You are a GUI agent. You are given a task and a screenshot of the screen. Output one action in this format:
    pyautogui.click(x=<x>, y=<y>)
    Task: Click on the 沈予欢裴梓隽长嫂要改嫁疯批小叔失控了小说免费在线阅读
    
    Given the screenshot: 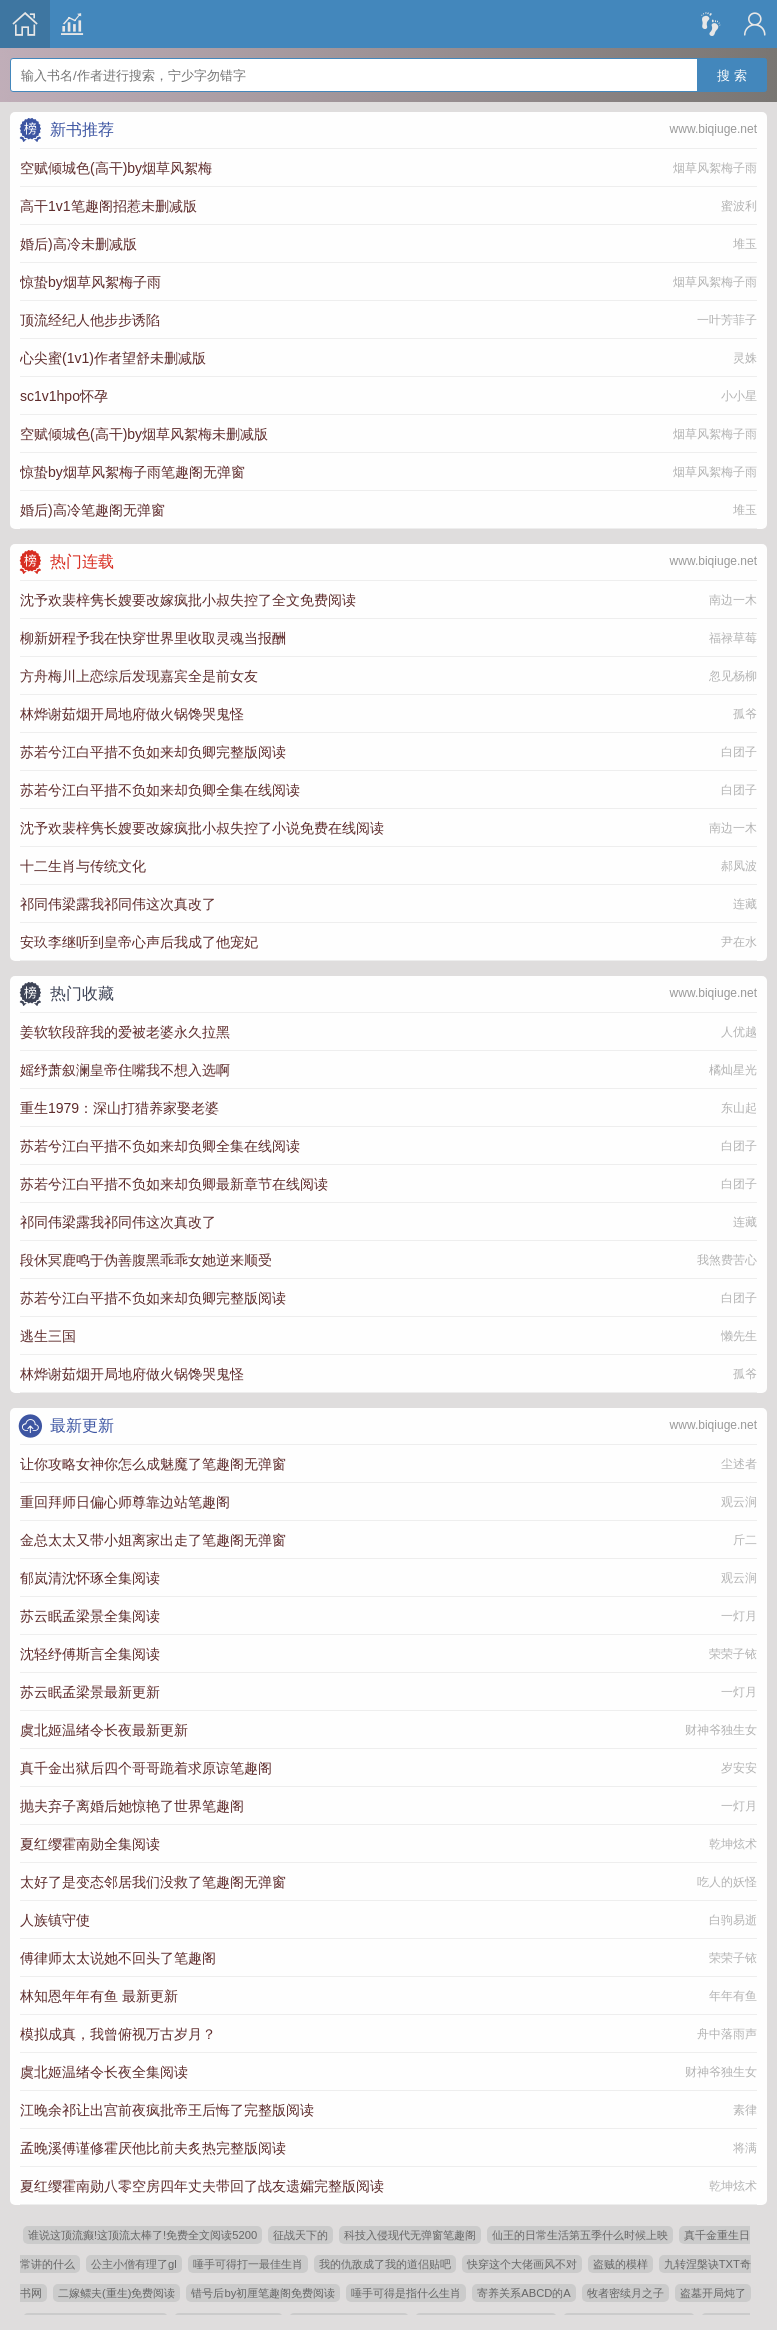 What is the action you would take?
    pyautogui.click(x=202, y=828)
    